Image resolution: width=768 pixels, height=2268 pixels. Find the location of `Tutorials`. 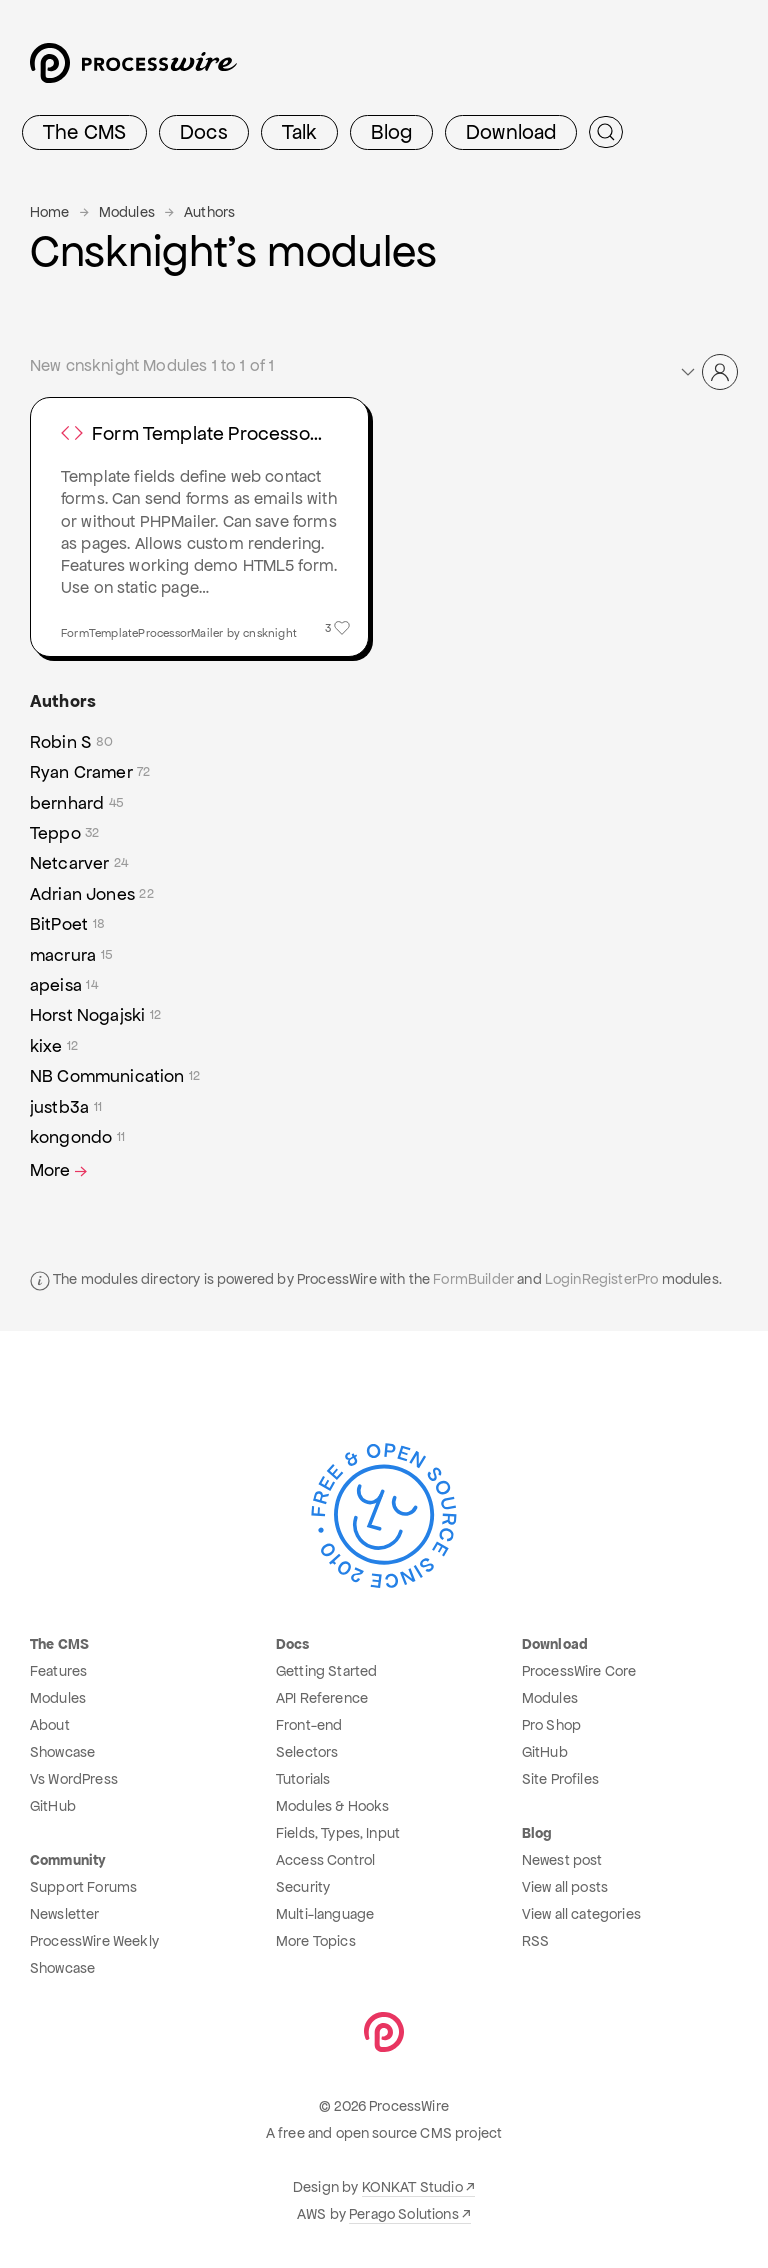

Tutorials is located at coordinates (303, 1779).